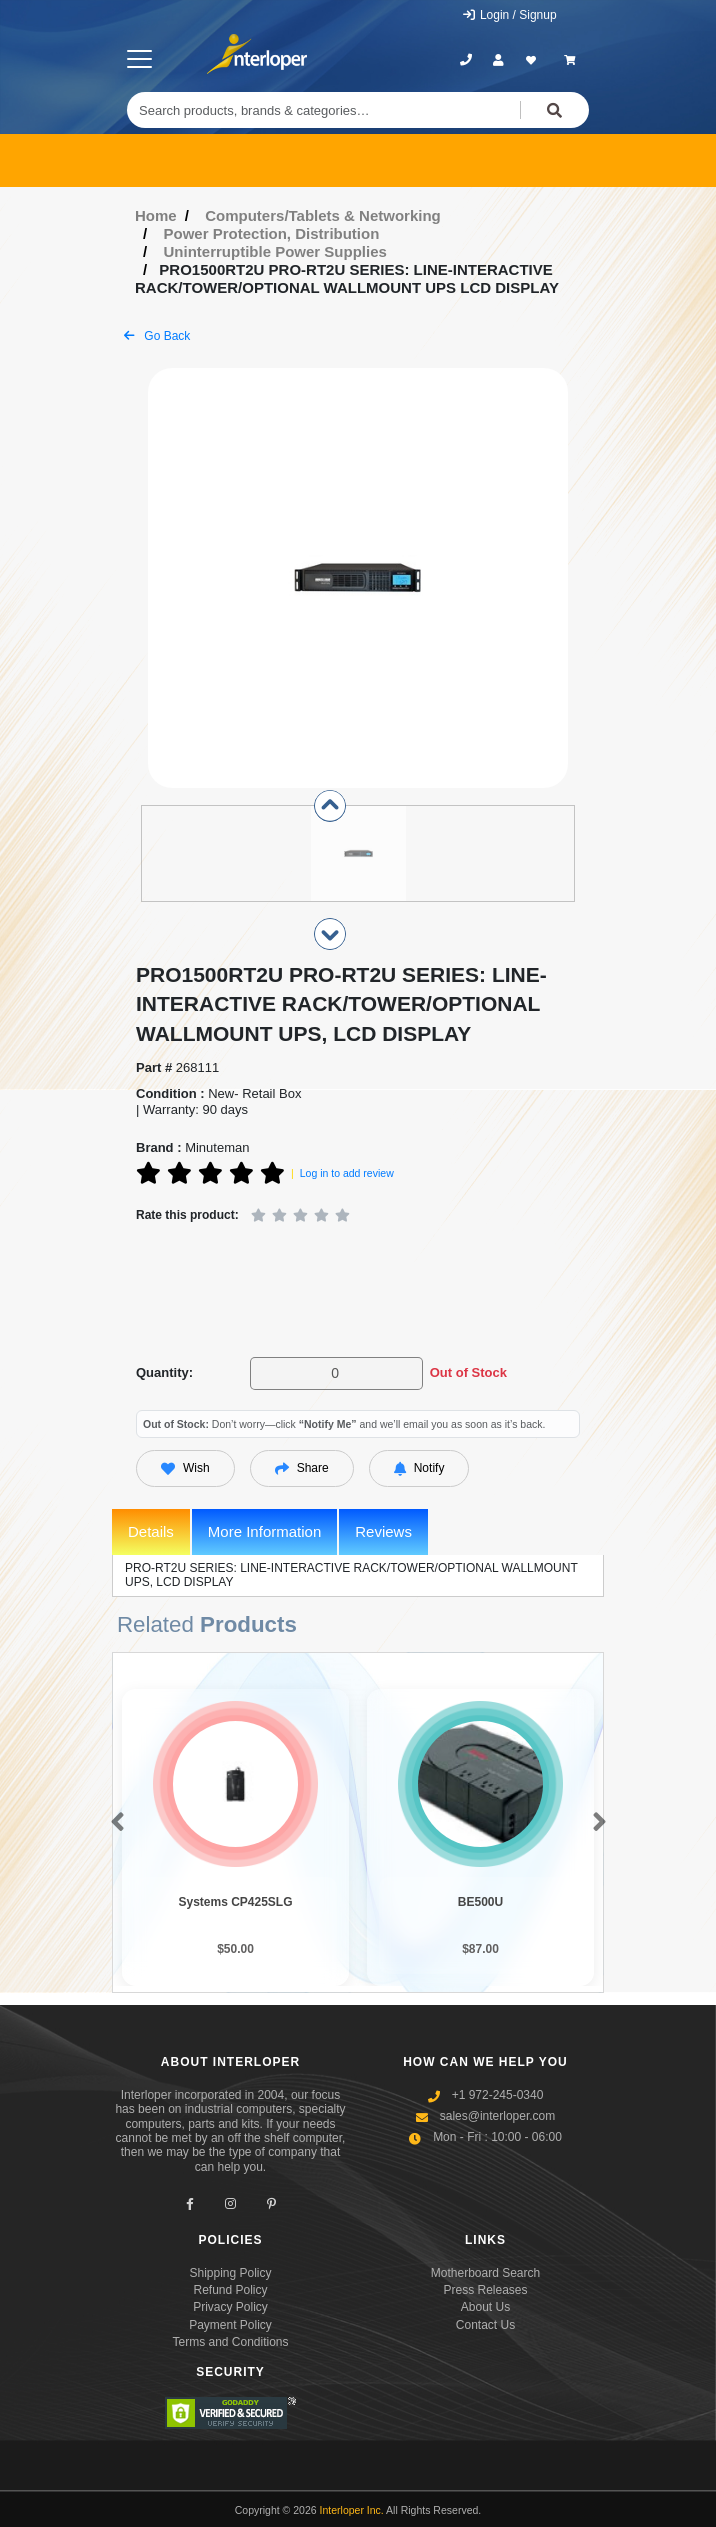  Describe the element at coordinates (151, 1531) in the screenshot. I see `Details` at that location.